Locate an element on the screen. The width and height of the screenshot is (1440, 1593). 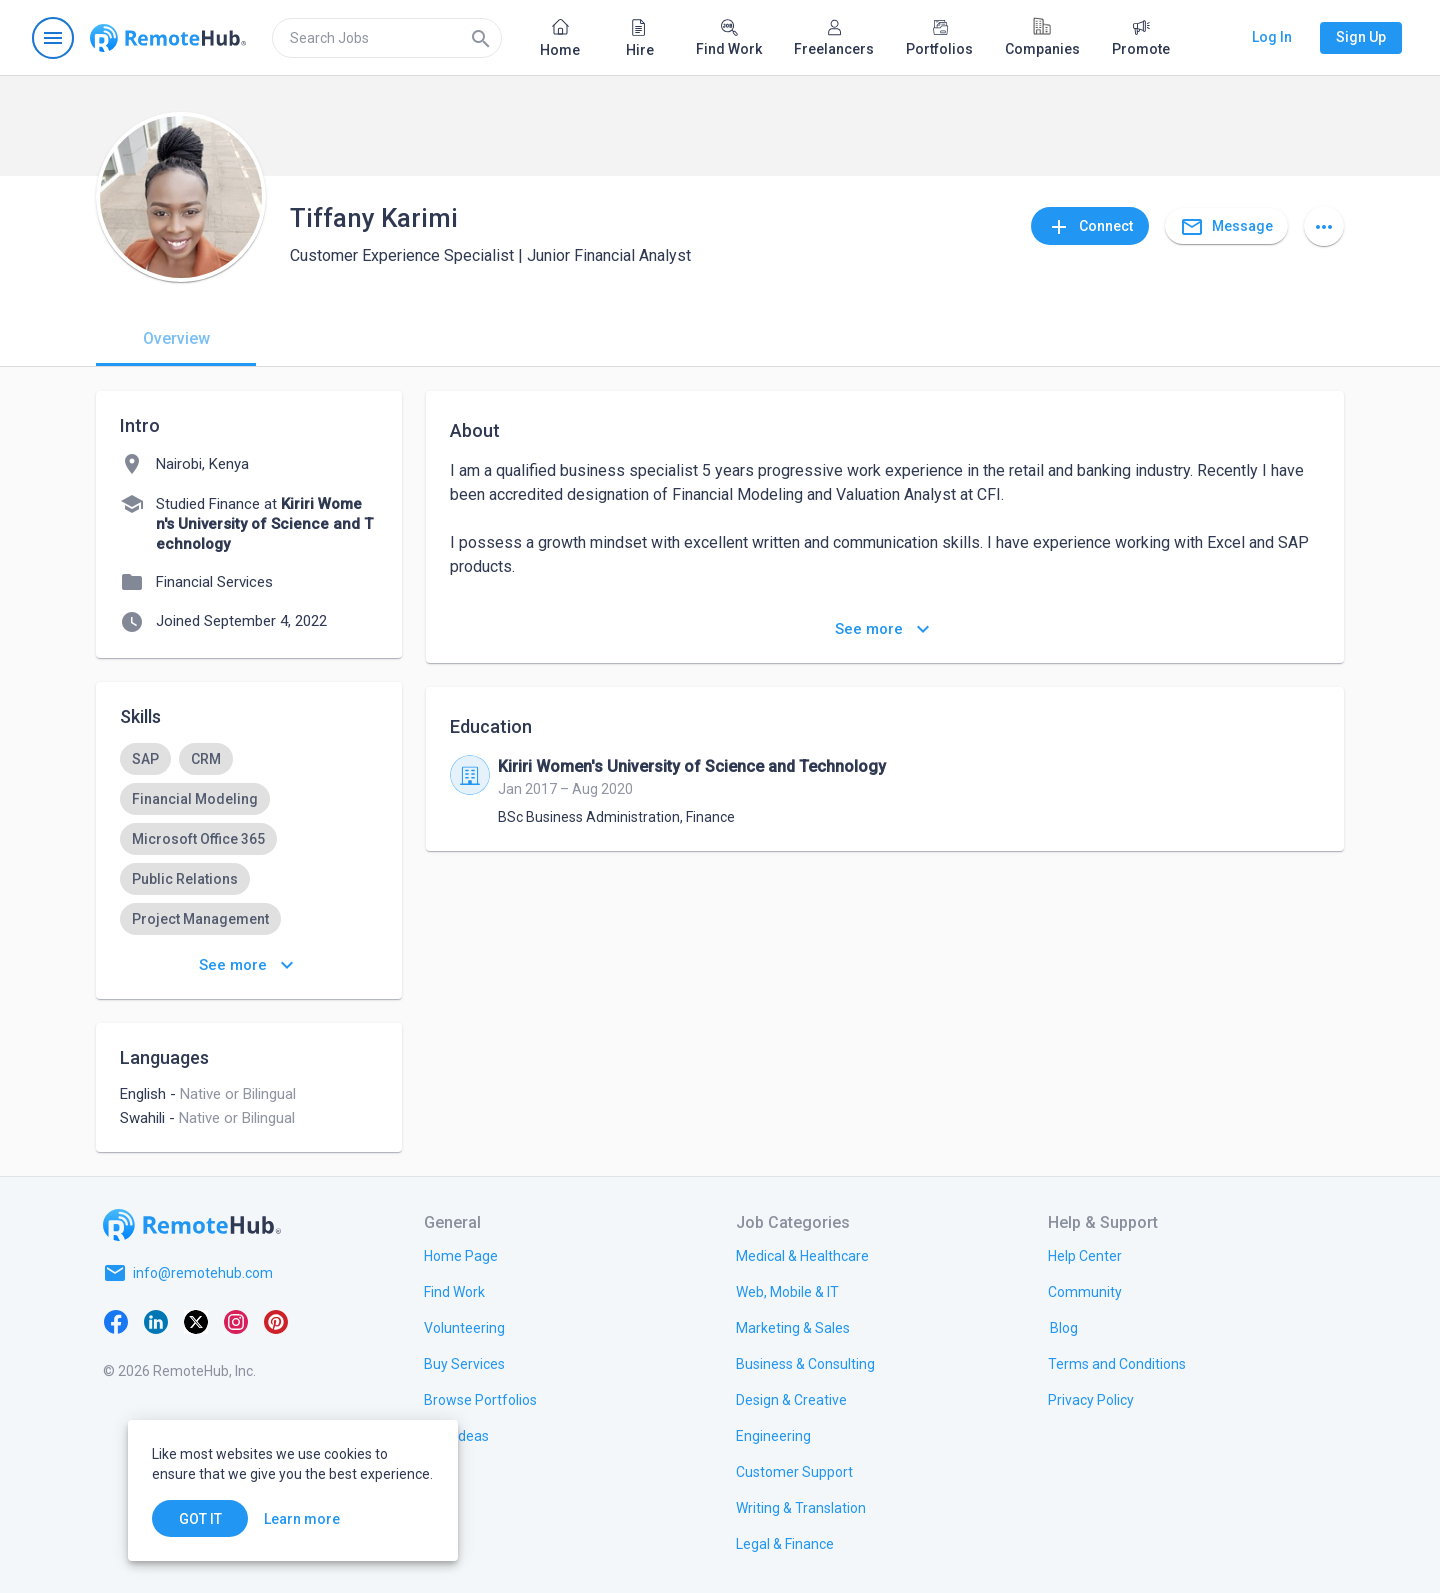
[Open navigation menu] is located at coordinates (53, 38).